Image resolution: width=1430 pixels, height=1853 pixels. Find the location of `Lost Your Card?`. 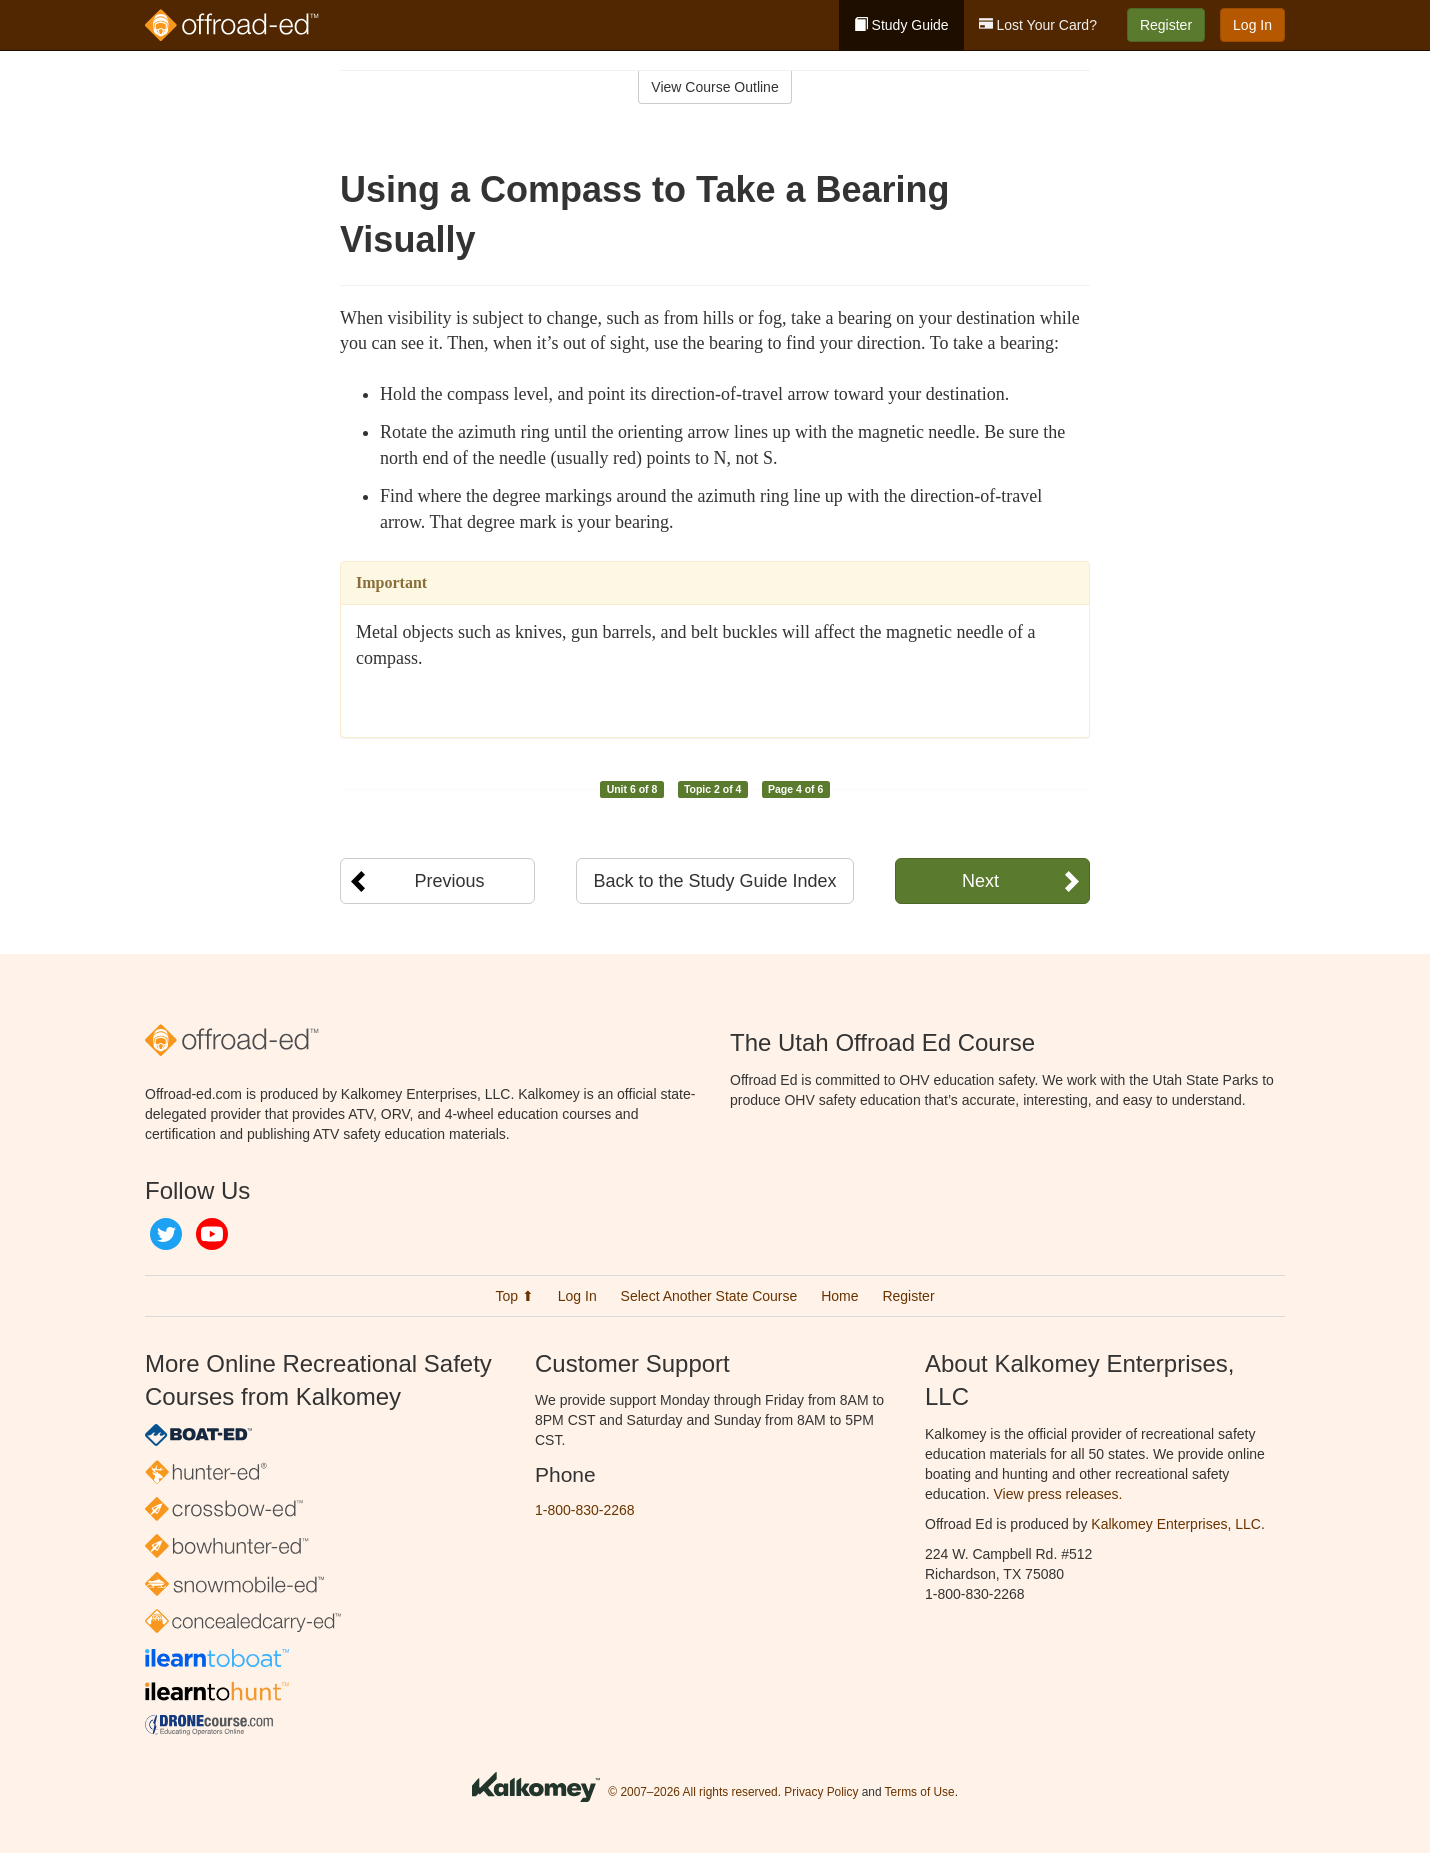

Lost Your Card? is located at coordinates (1038, 25).